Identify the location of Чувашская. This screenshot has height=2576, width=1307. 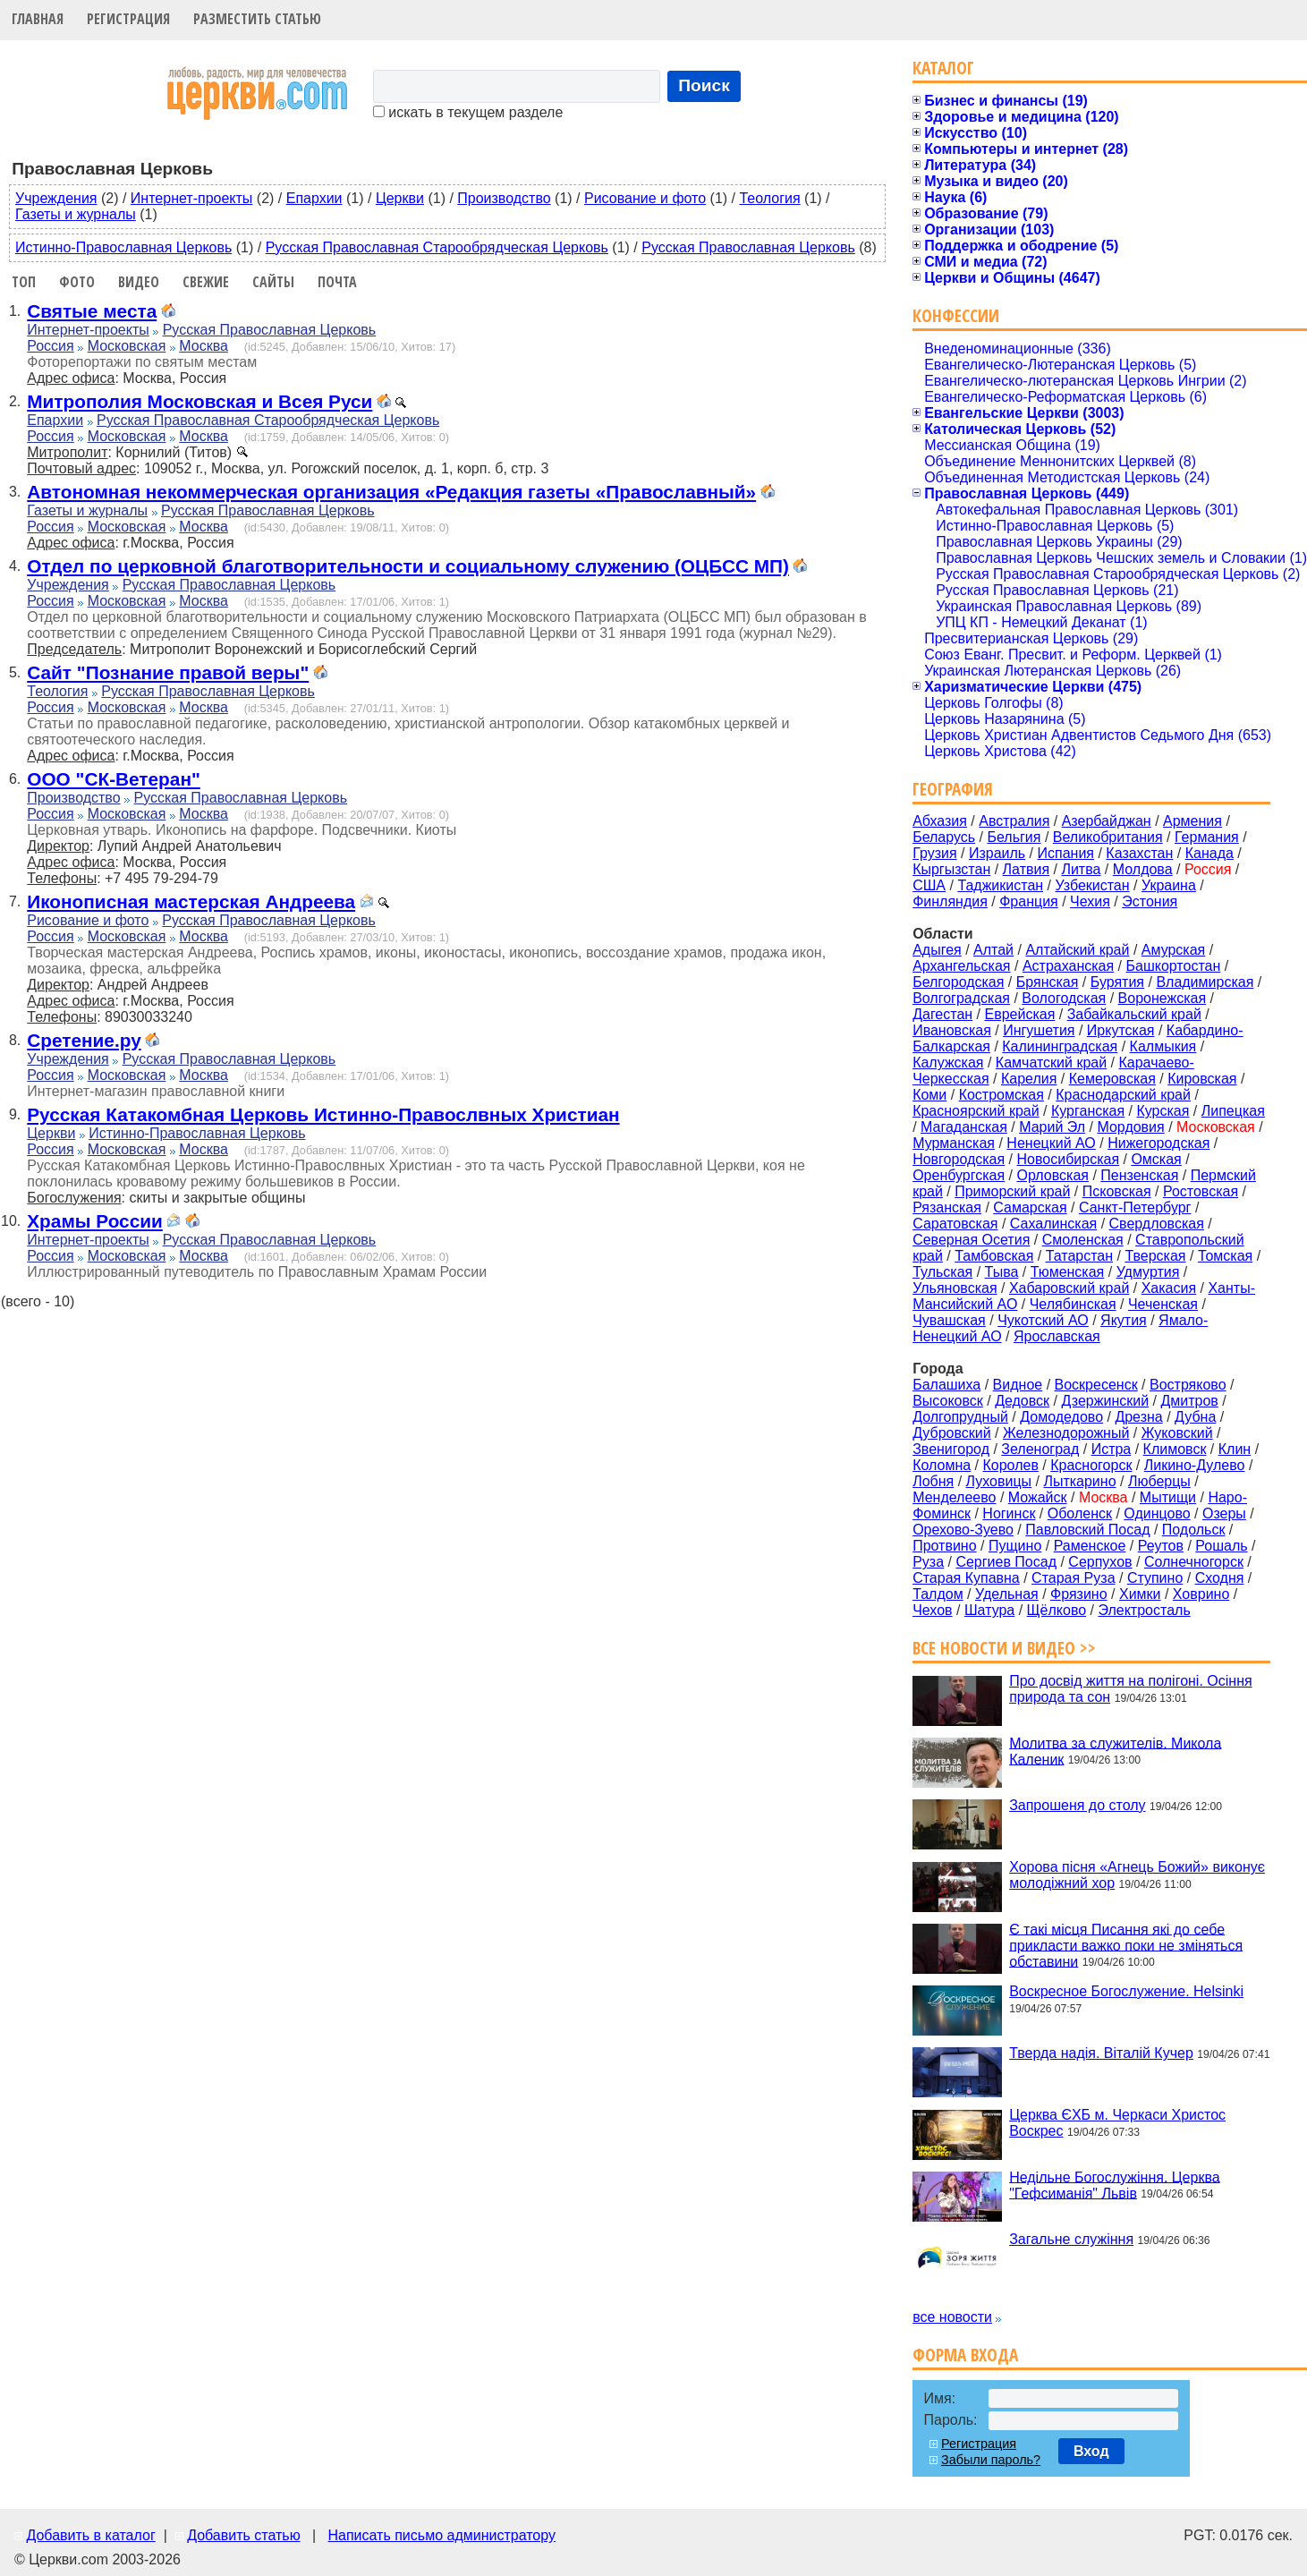
(949, 1320).